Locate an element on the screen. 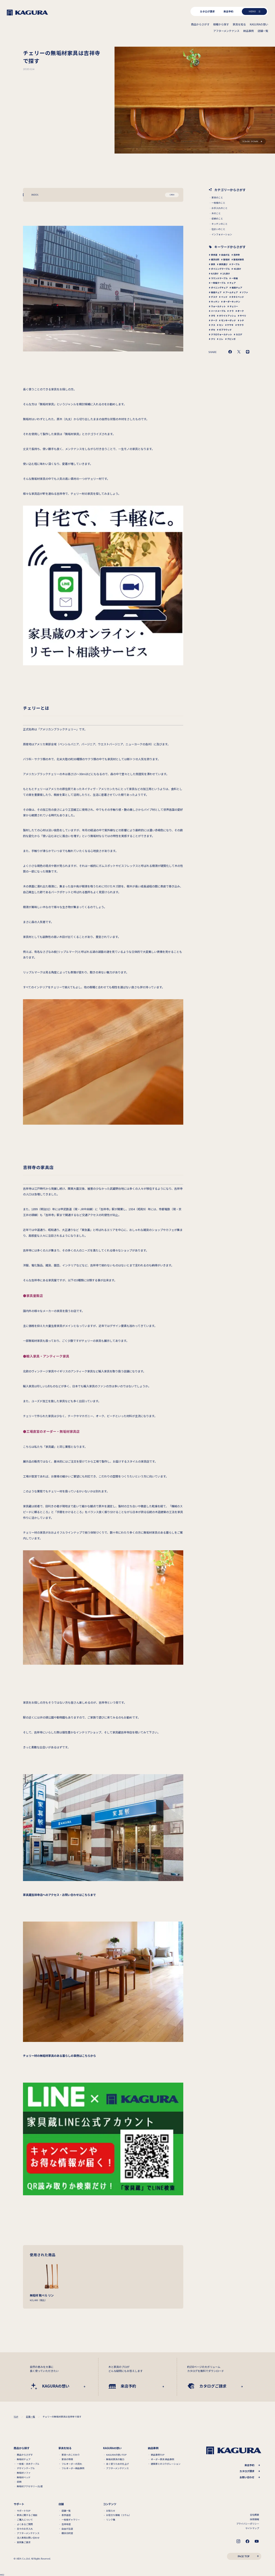 The width and height of the screenshot is (275, 2576). 一枚板 is located at coordinates (235, 278).